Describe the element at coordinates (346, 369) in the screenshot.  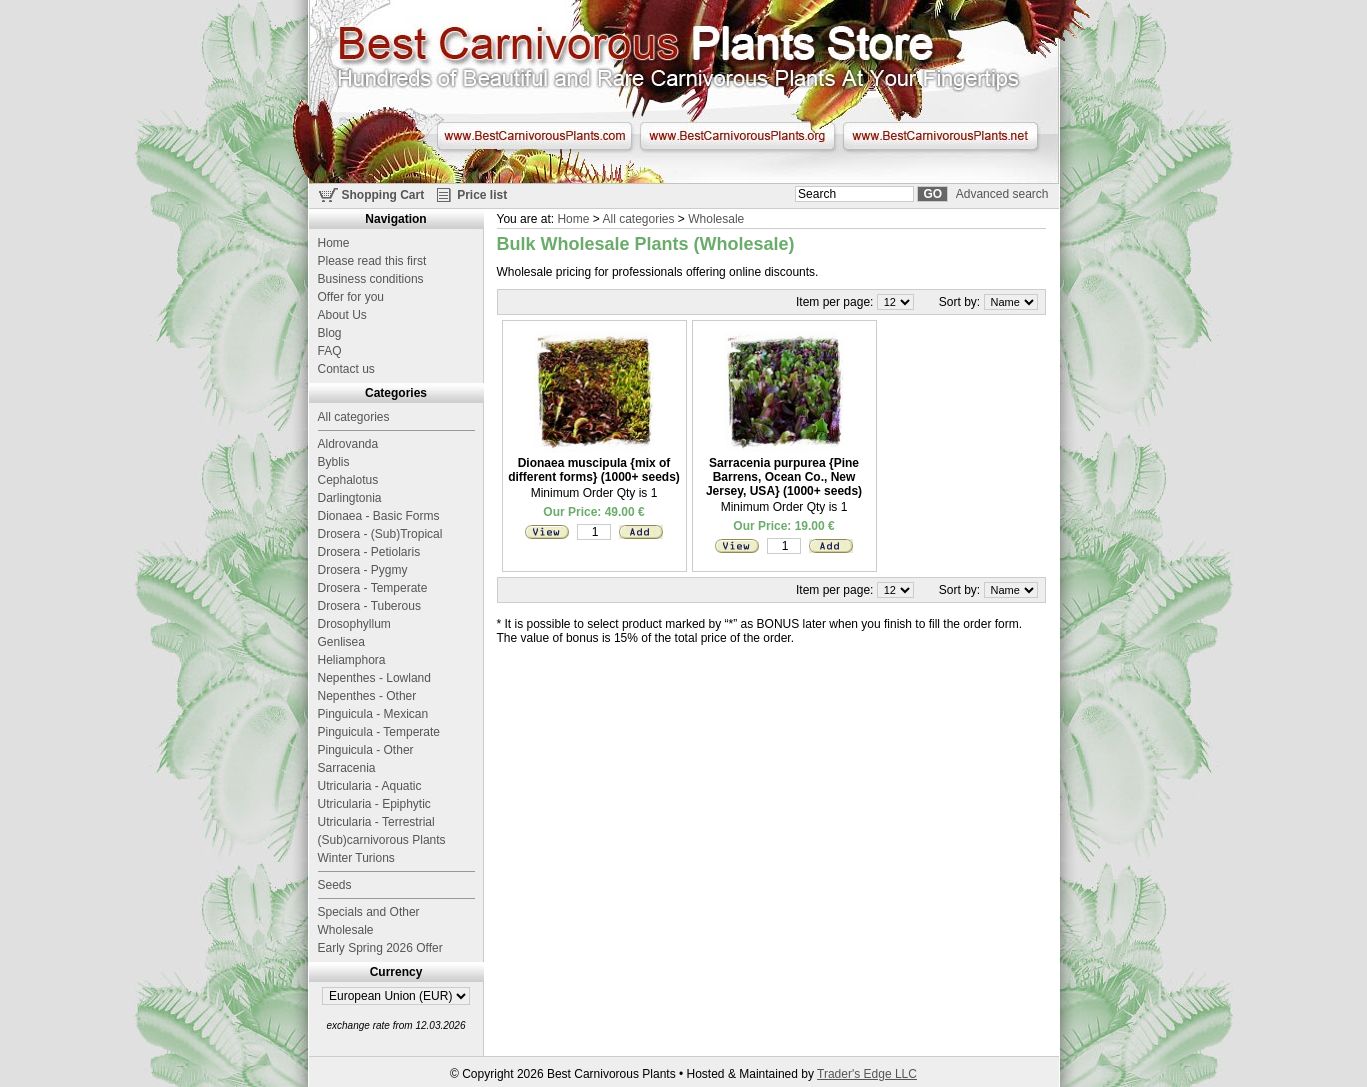
I see `Contact us` at that location.